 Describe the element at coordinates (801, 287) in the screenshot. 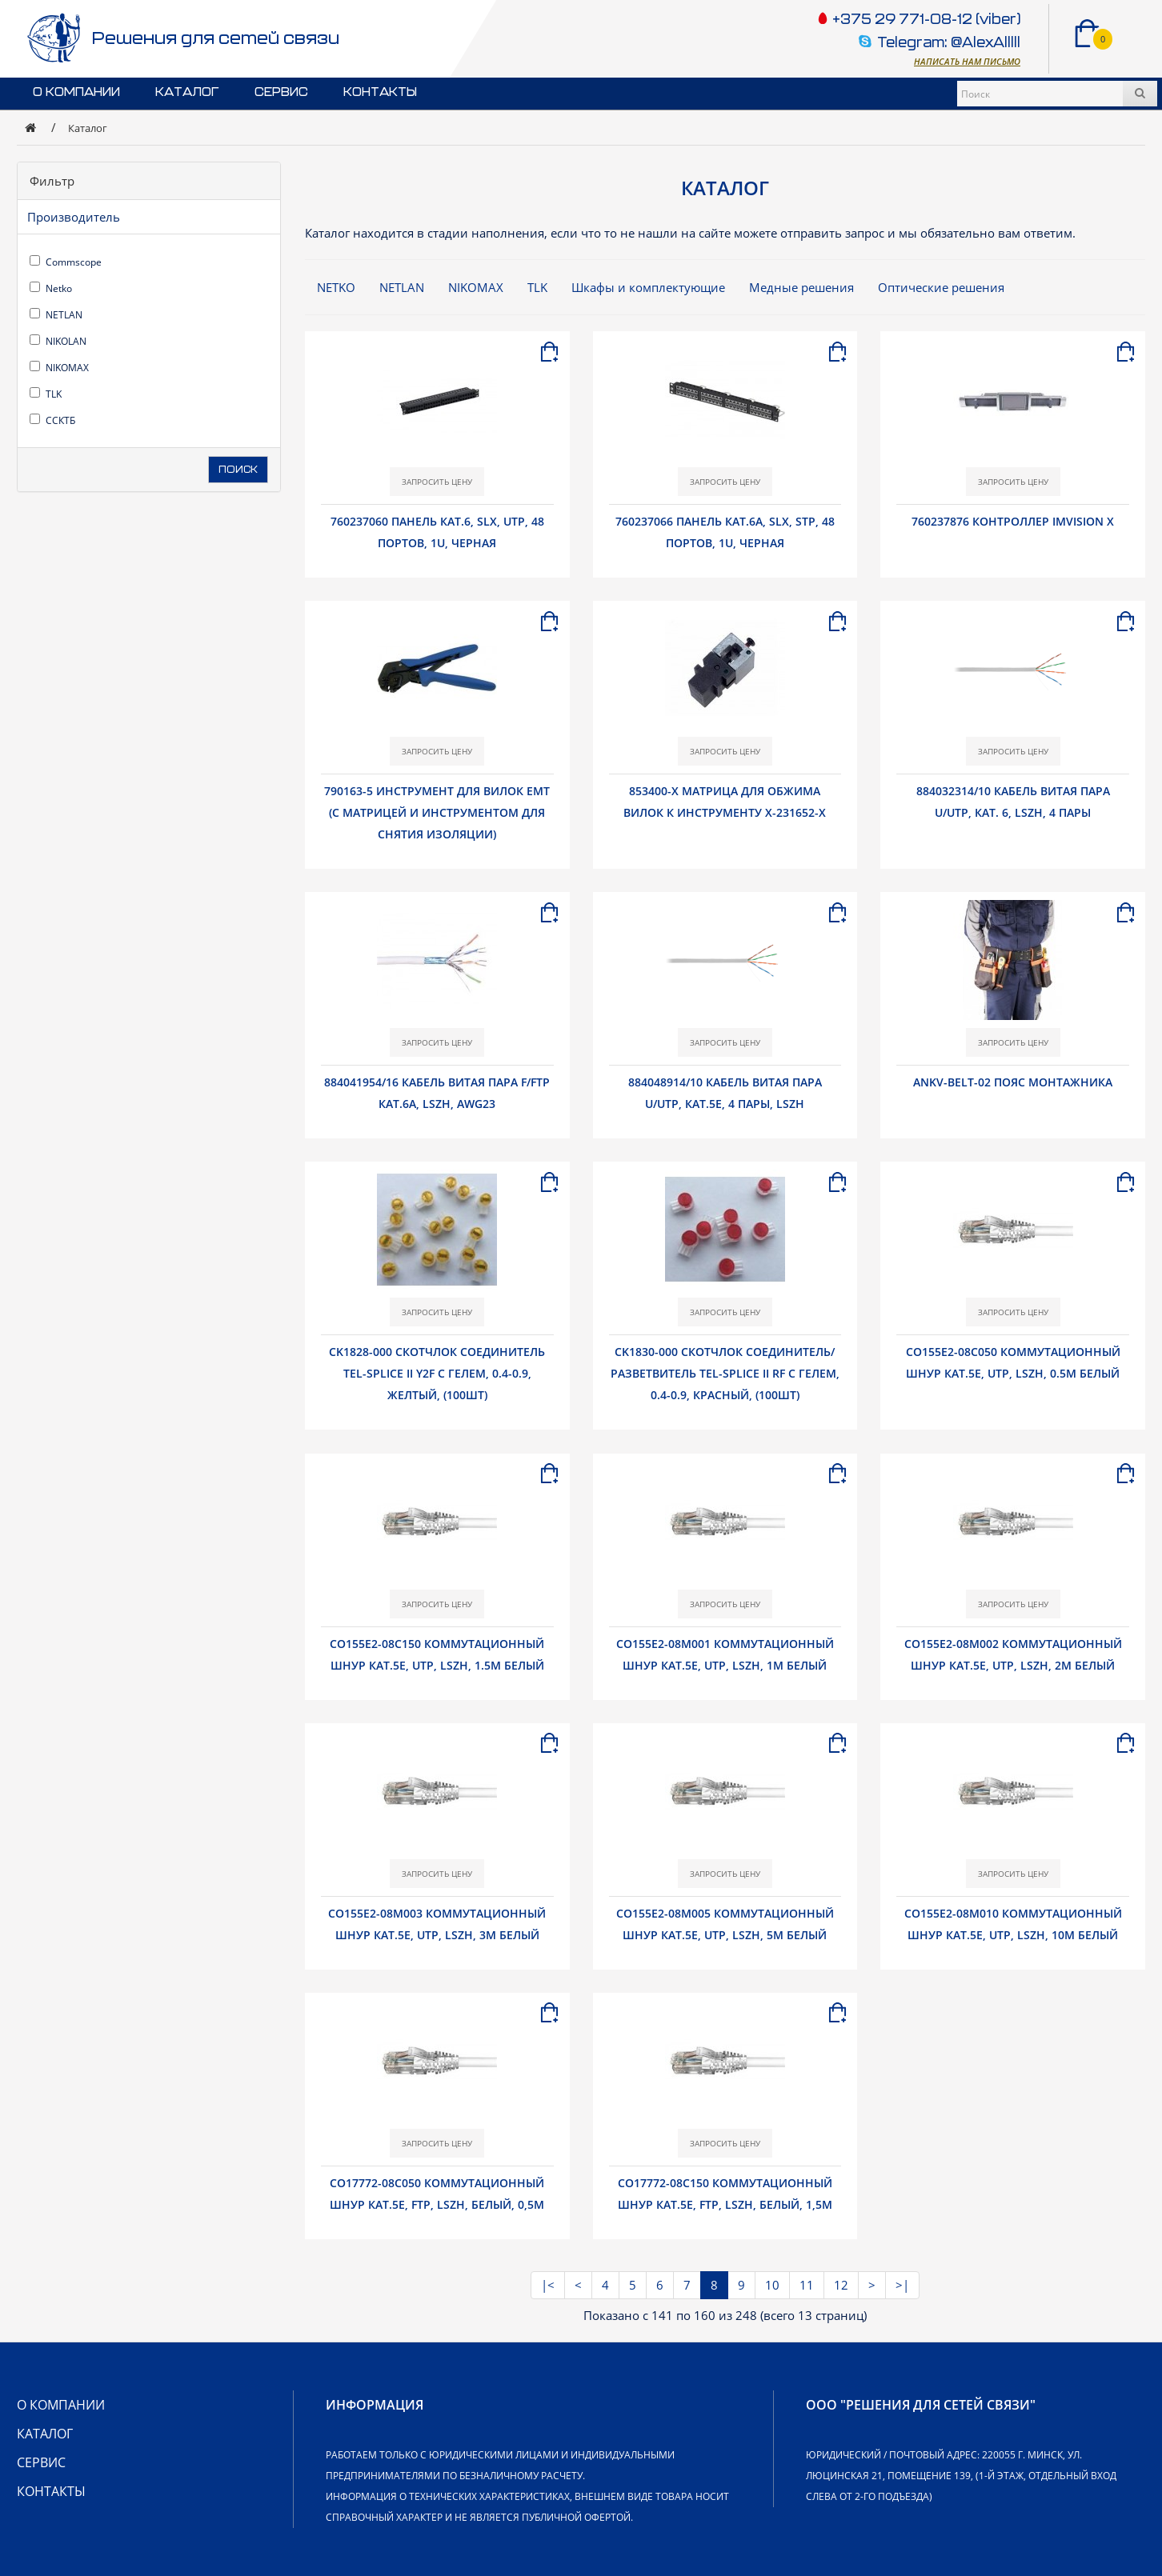

I see `Медные решения` at that location.